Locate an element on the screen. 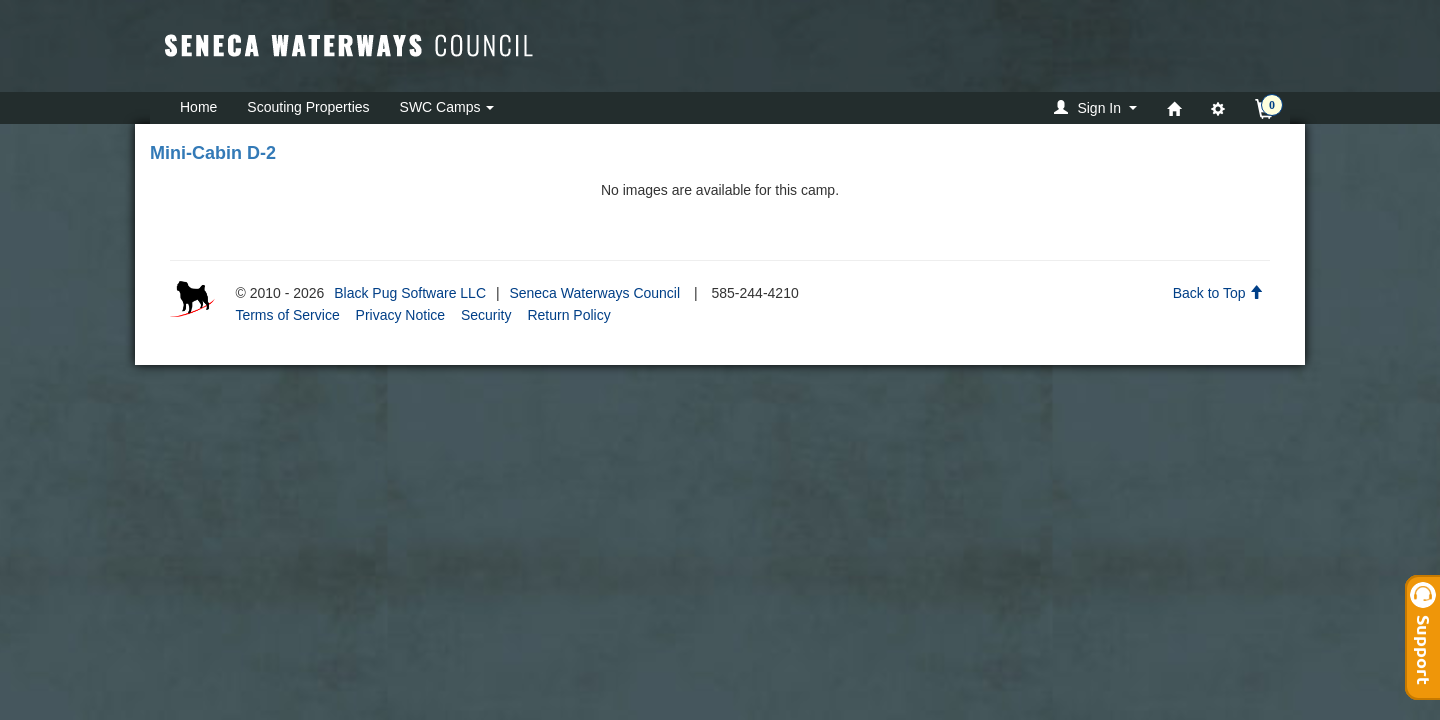 The width and height of the screenshot is (1440, 720). Return Policy is located at coordinates (568, 315).